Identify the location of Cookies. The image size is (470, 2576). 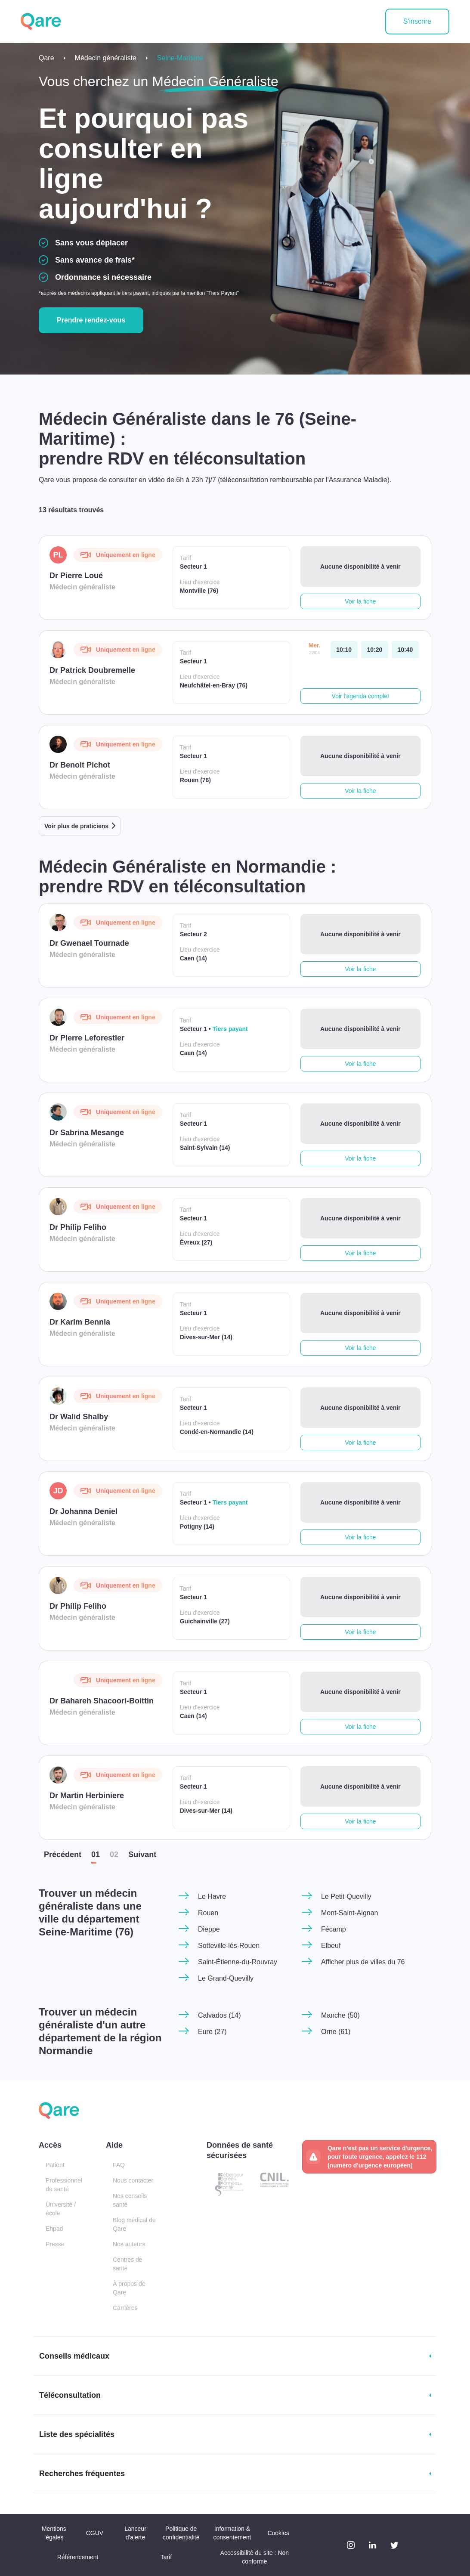
(278, 2533).